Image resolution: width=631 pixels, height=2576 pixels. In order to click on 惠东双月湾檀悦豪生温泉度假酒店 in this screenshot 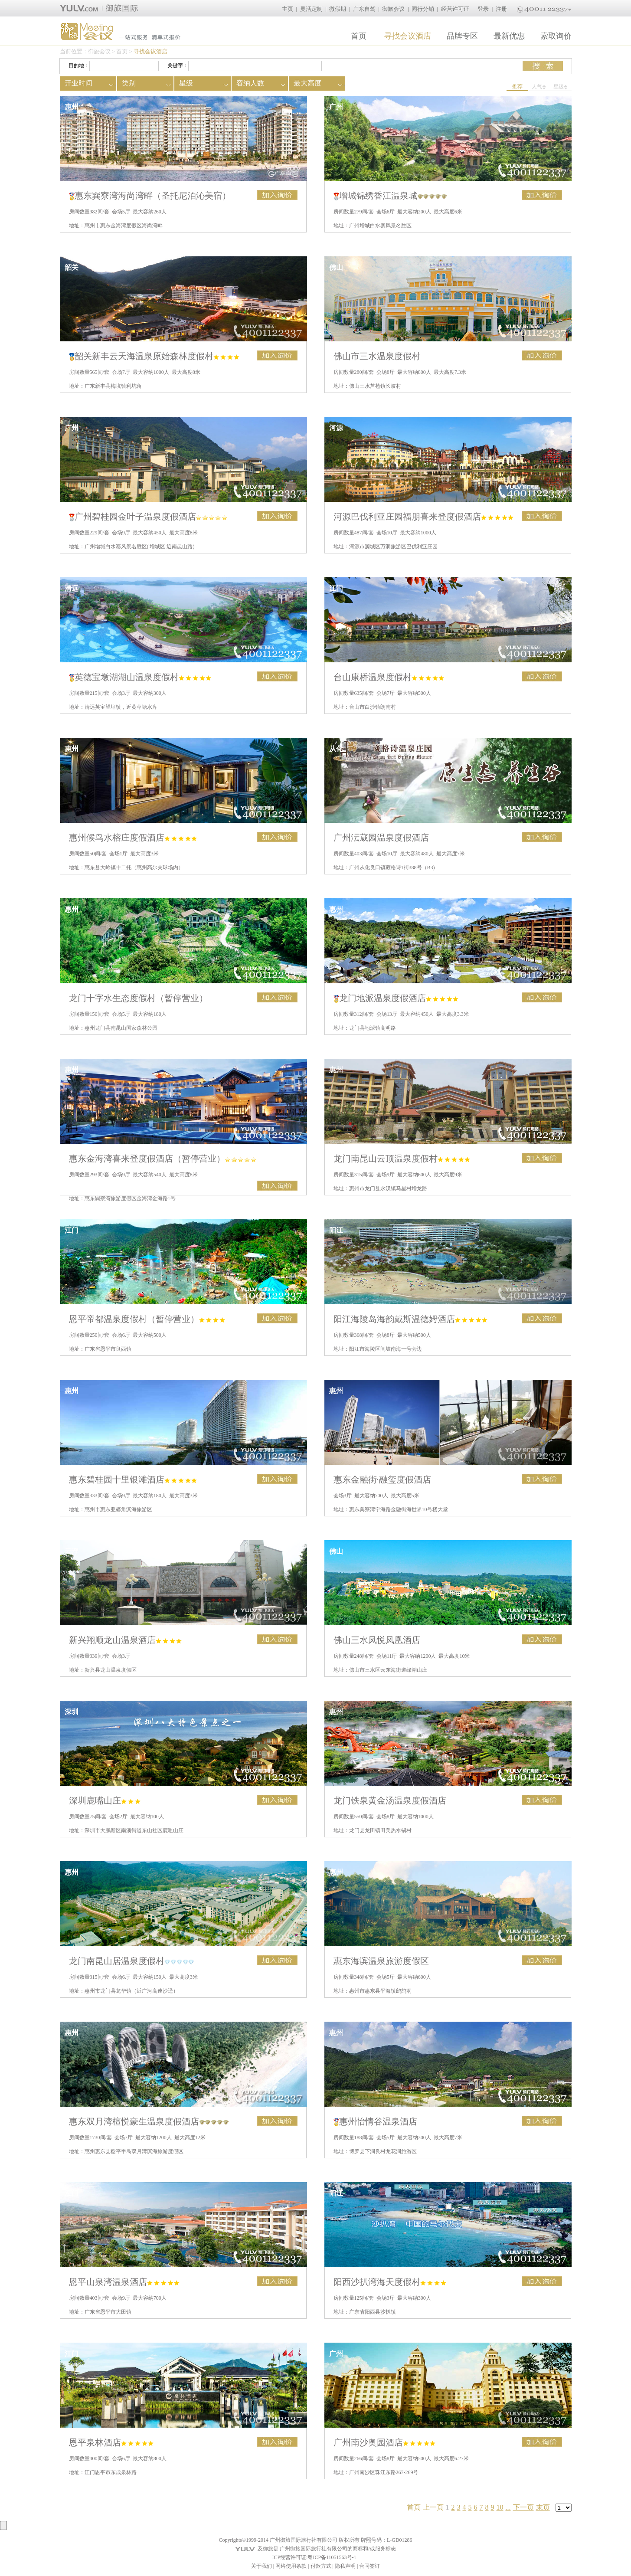, I will do `click(149, 2121)`.